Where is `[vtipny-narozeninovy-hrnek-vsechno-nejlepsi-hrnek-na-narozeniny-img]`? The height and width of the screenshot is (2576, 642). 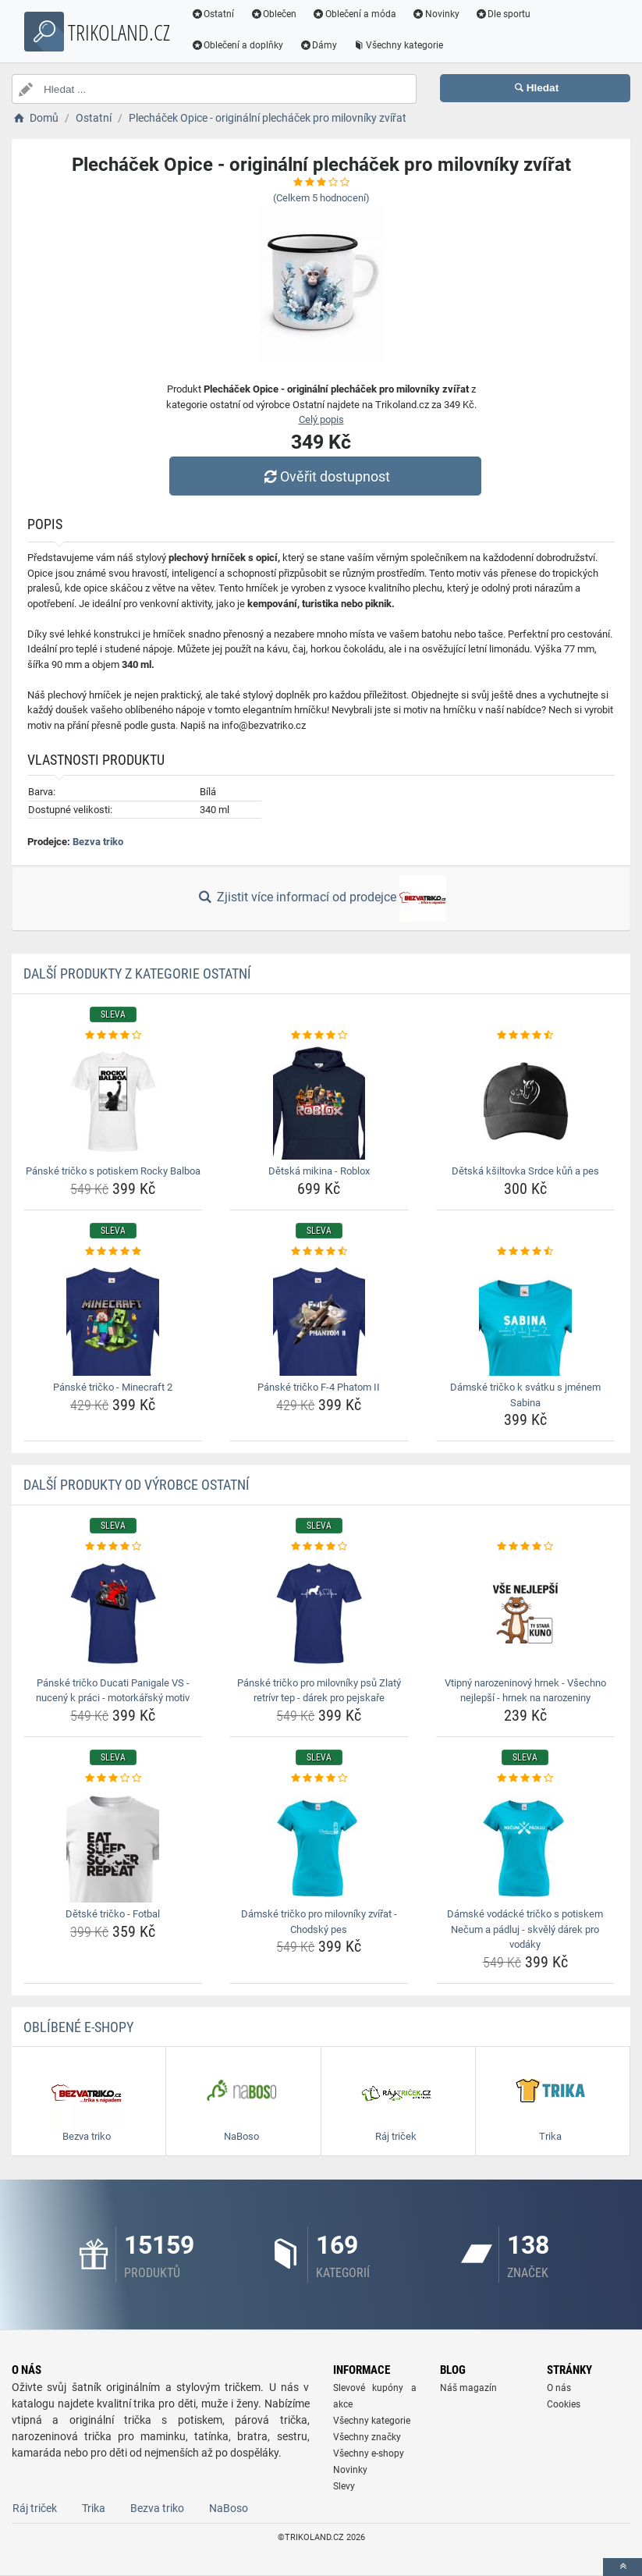
[vtipny-narozeninovy-hrnek-vsechno-nejlepsi-hrnek-na-narozeniny-img] is located at coordinates (525, 1613).